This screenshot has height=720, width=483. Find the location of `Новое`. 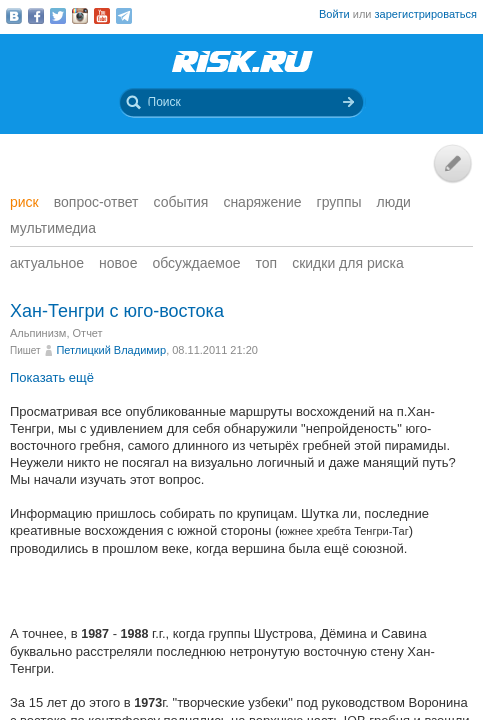

Новое is located at coordinates (118, 263).